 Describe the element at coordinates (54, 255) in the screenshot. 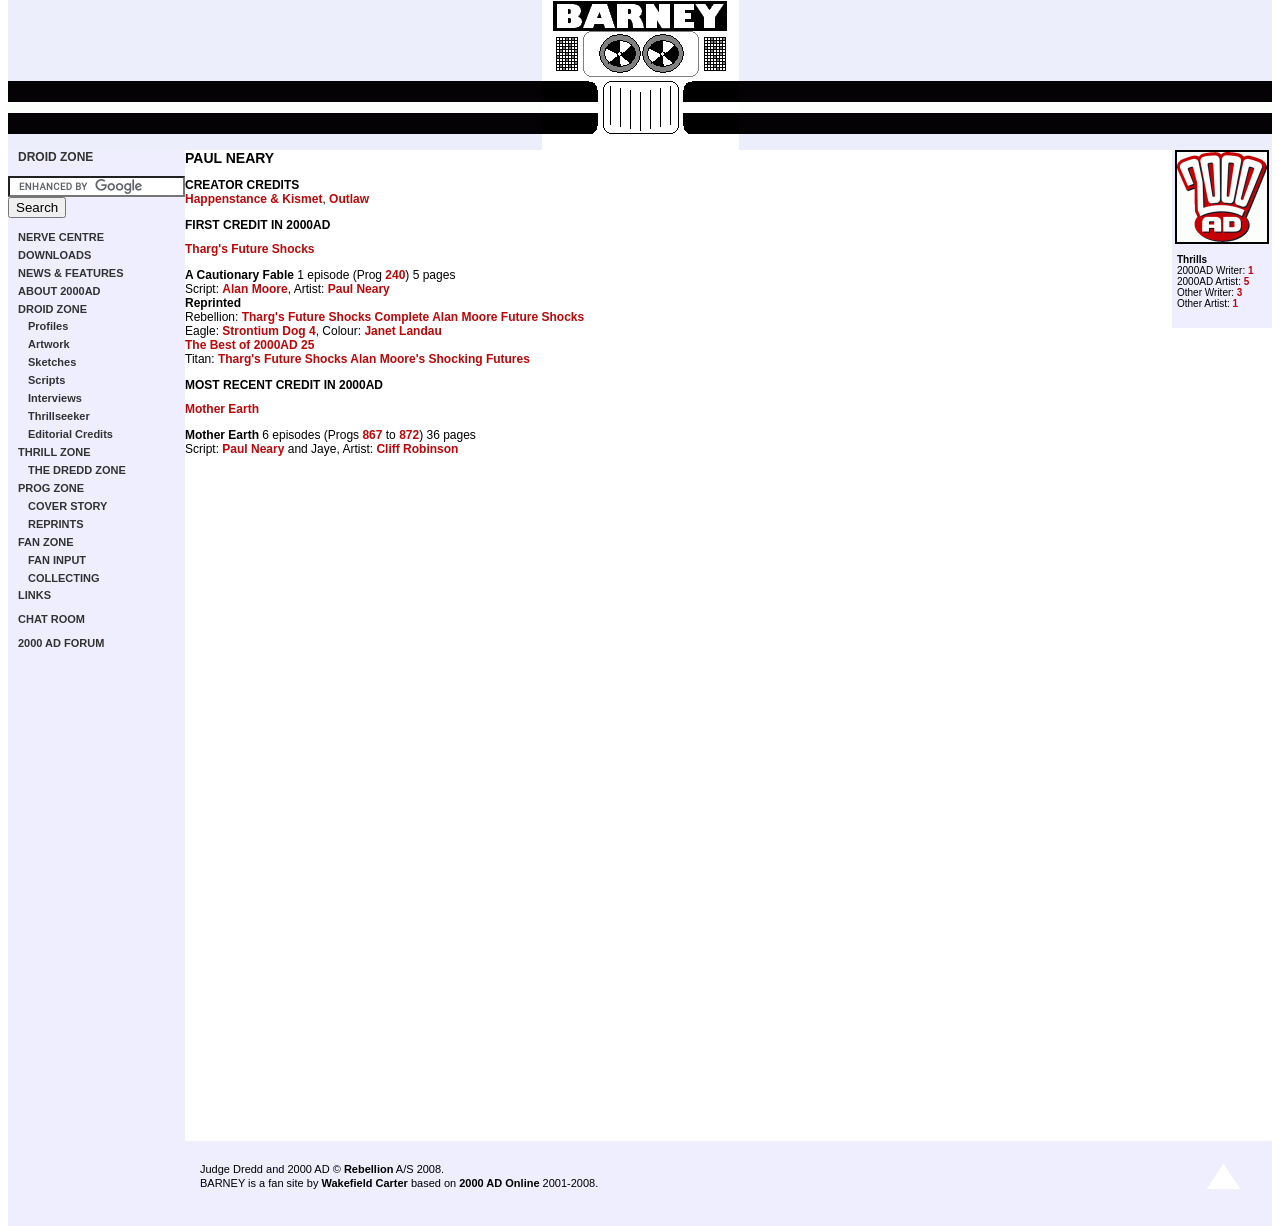

I see `DOWNLOADS` at that location.